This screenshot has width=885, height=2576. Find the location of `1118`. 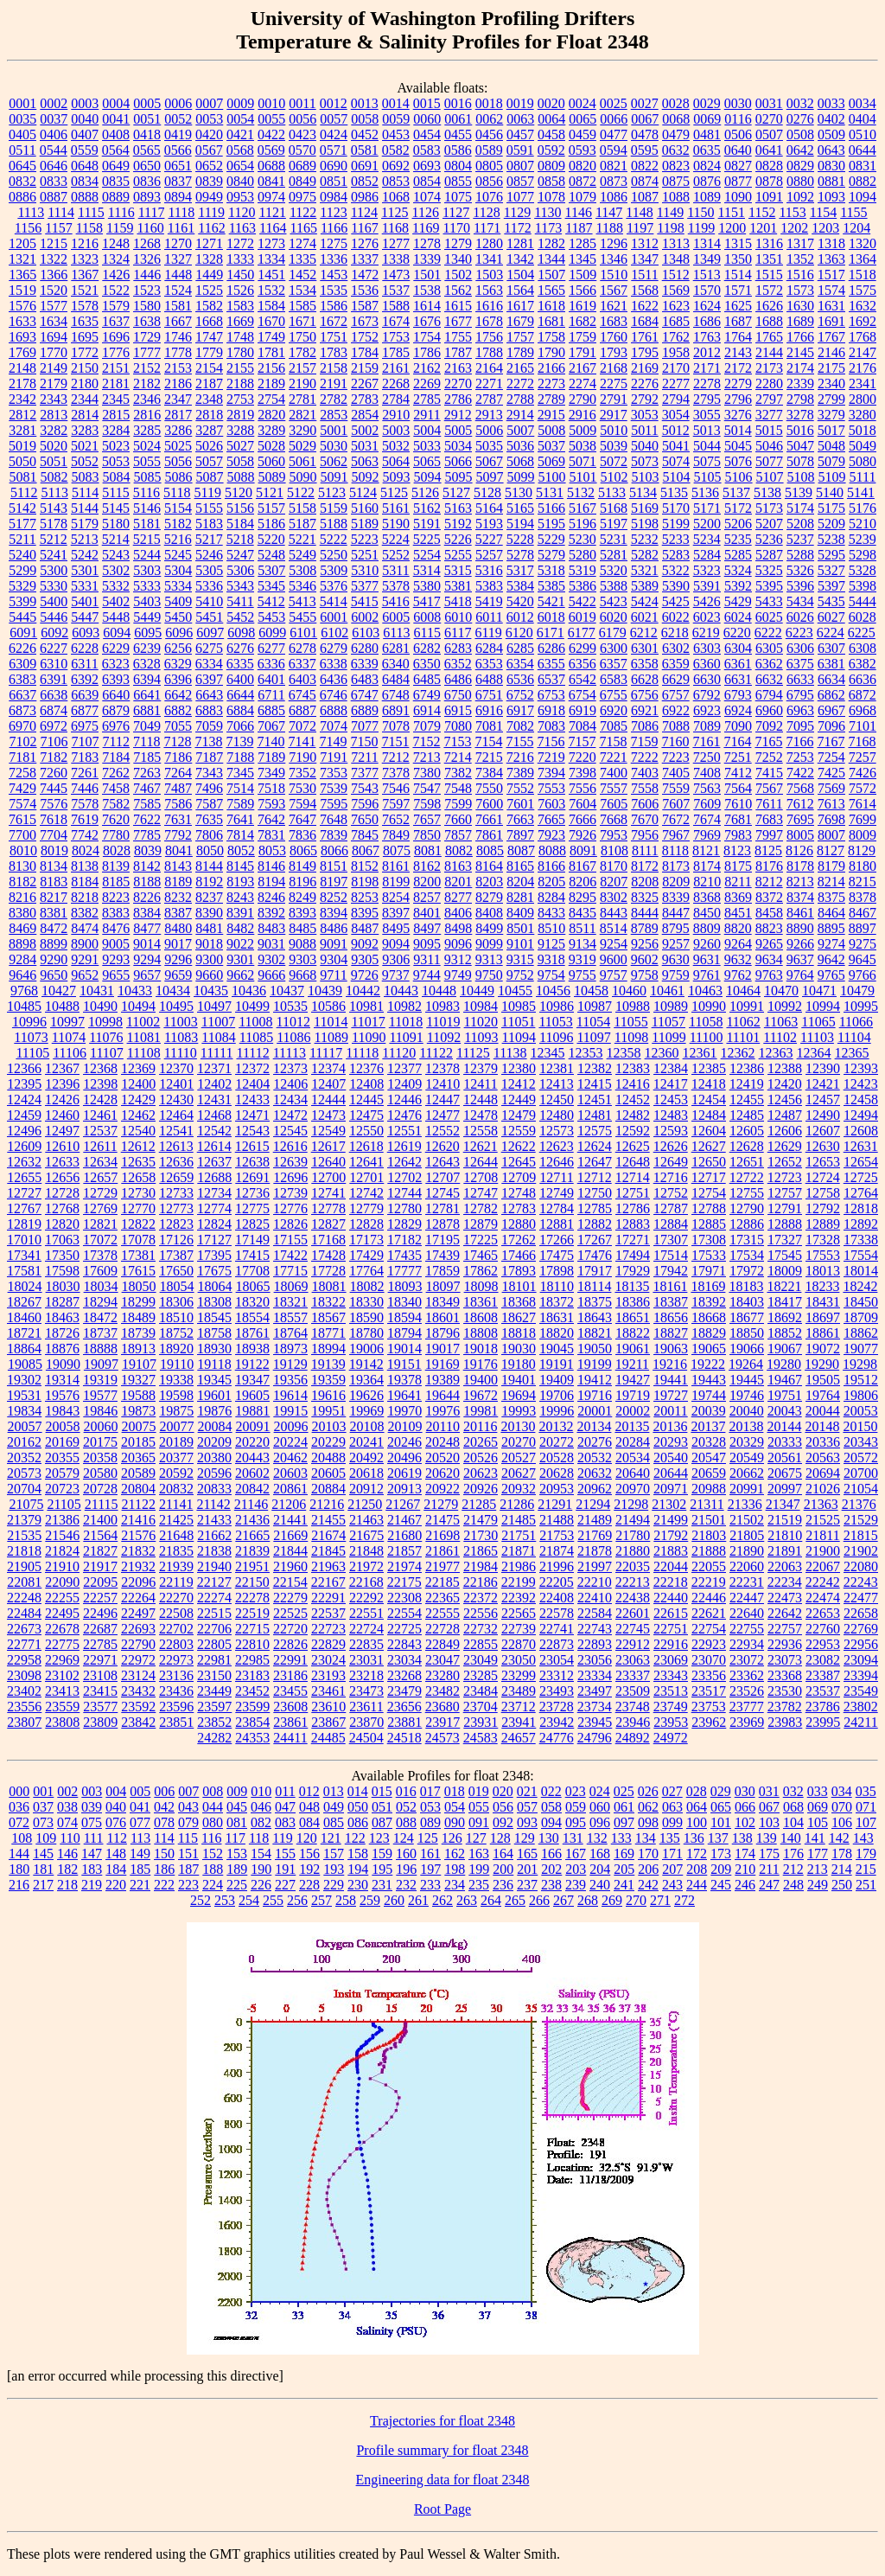

1118 is located at coordinates (181, 212).